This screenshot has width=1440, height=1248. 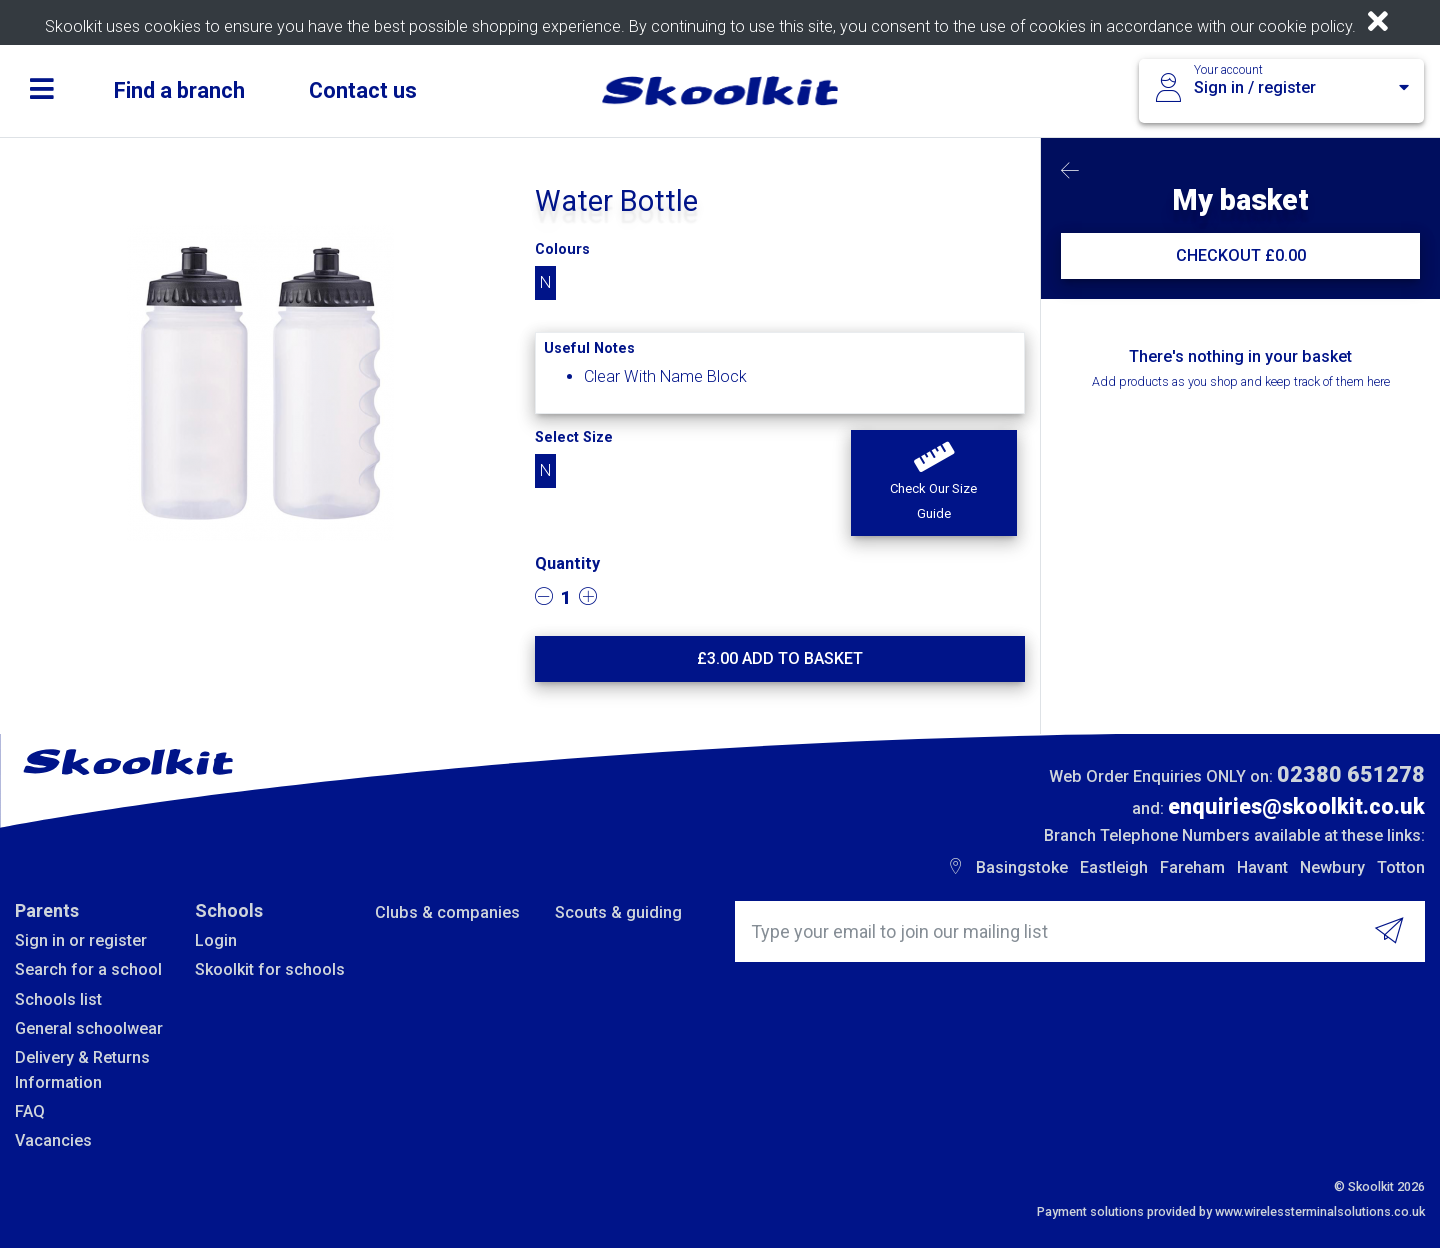 What do you see at coordinates (30, 1111) in the screenshot?
I see `FAQ` at bounding box center [30, 1111].